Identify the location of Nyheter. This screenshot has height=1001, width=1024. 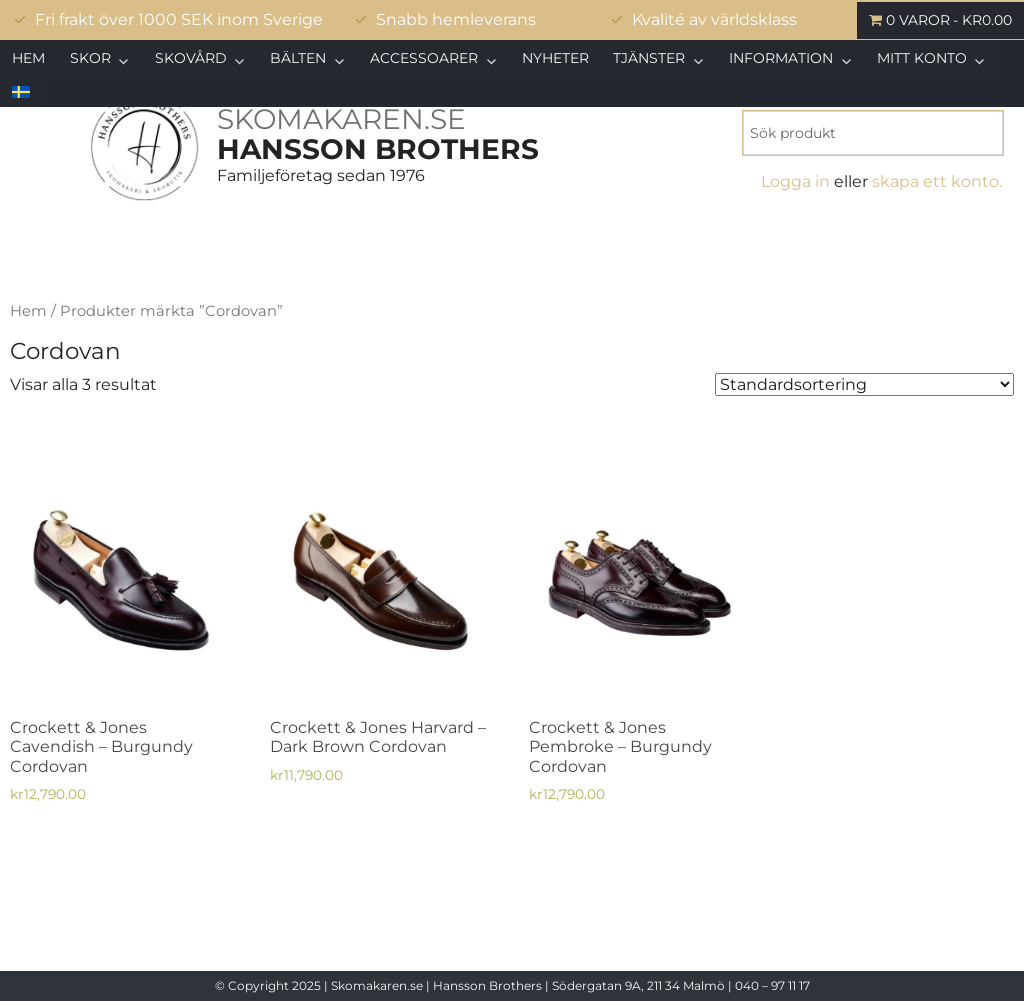
(555, 58).